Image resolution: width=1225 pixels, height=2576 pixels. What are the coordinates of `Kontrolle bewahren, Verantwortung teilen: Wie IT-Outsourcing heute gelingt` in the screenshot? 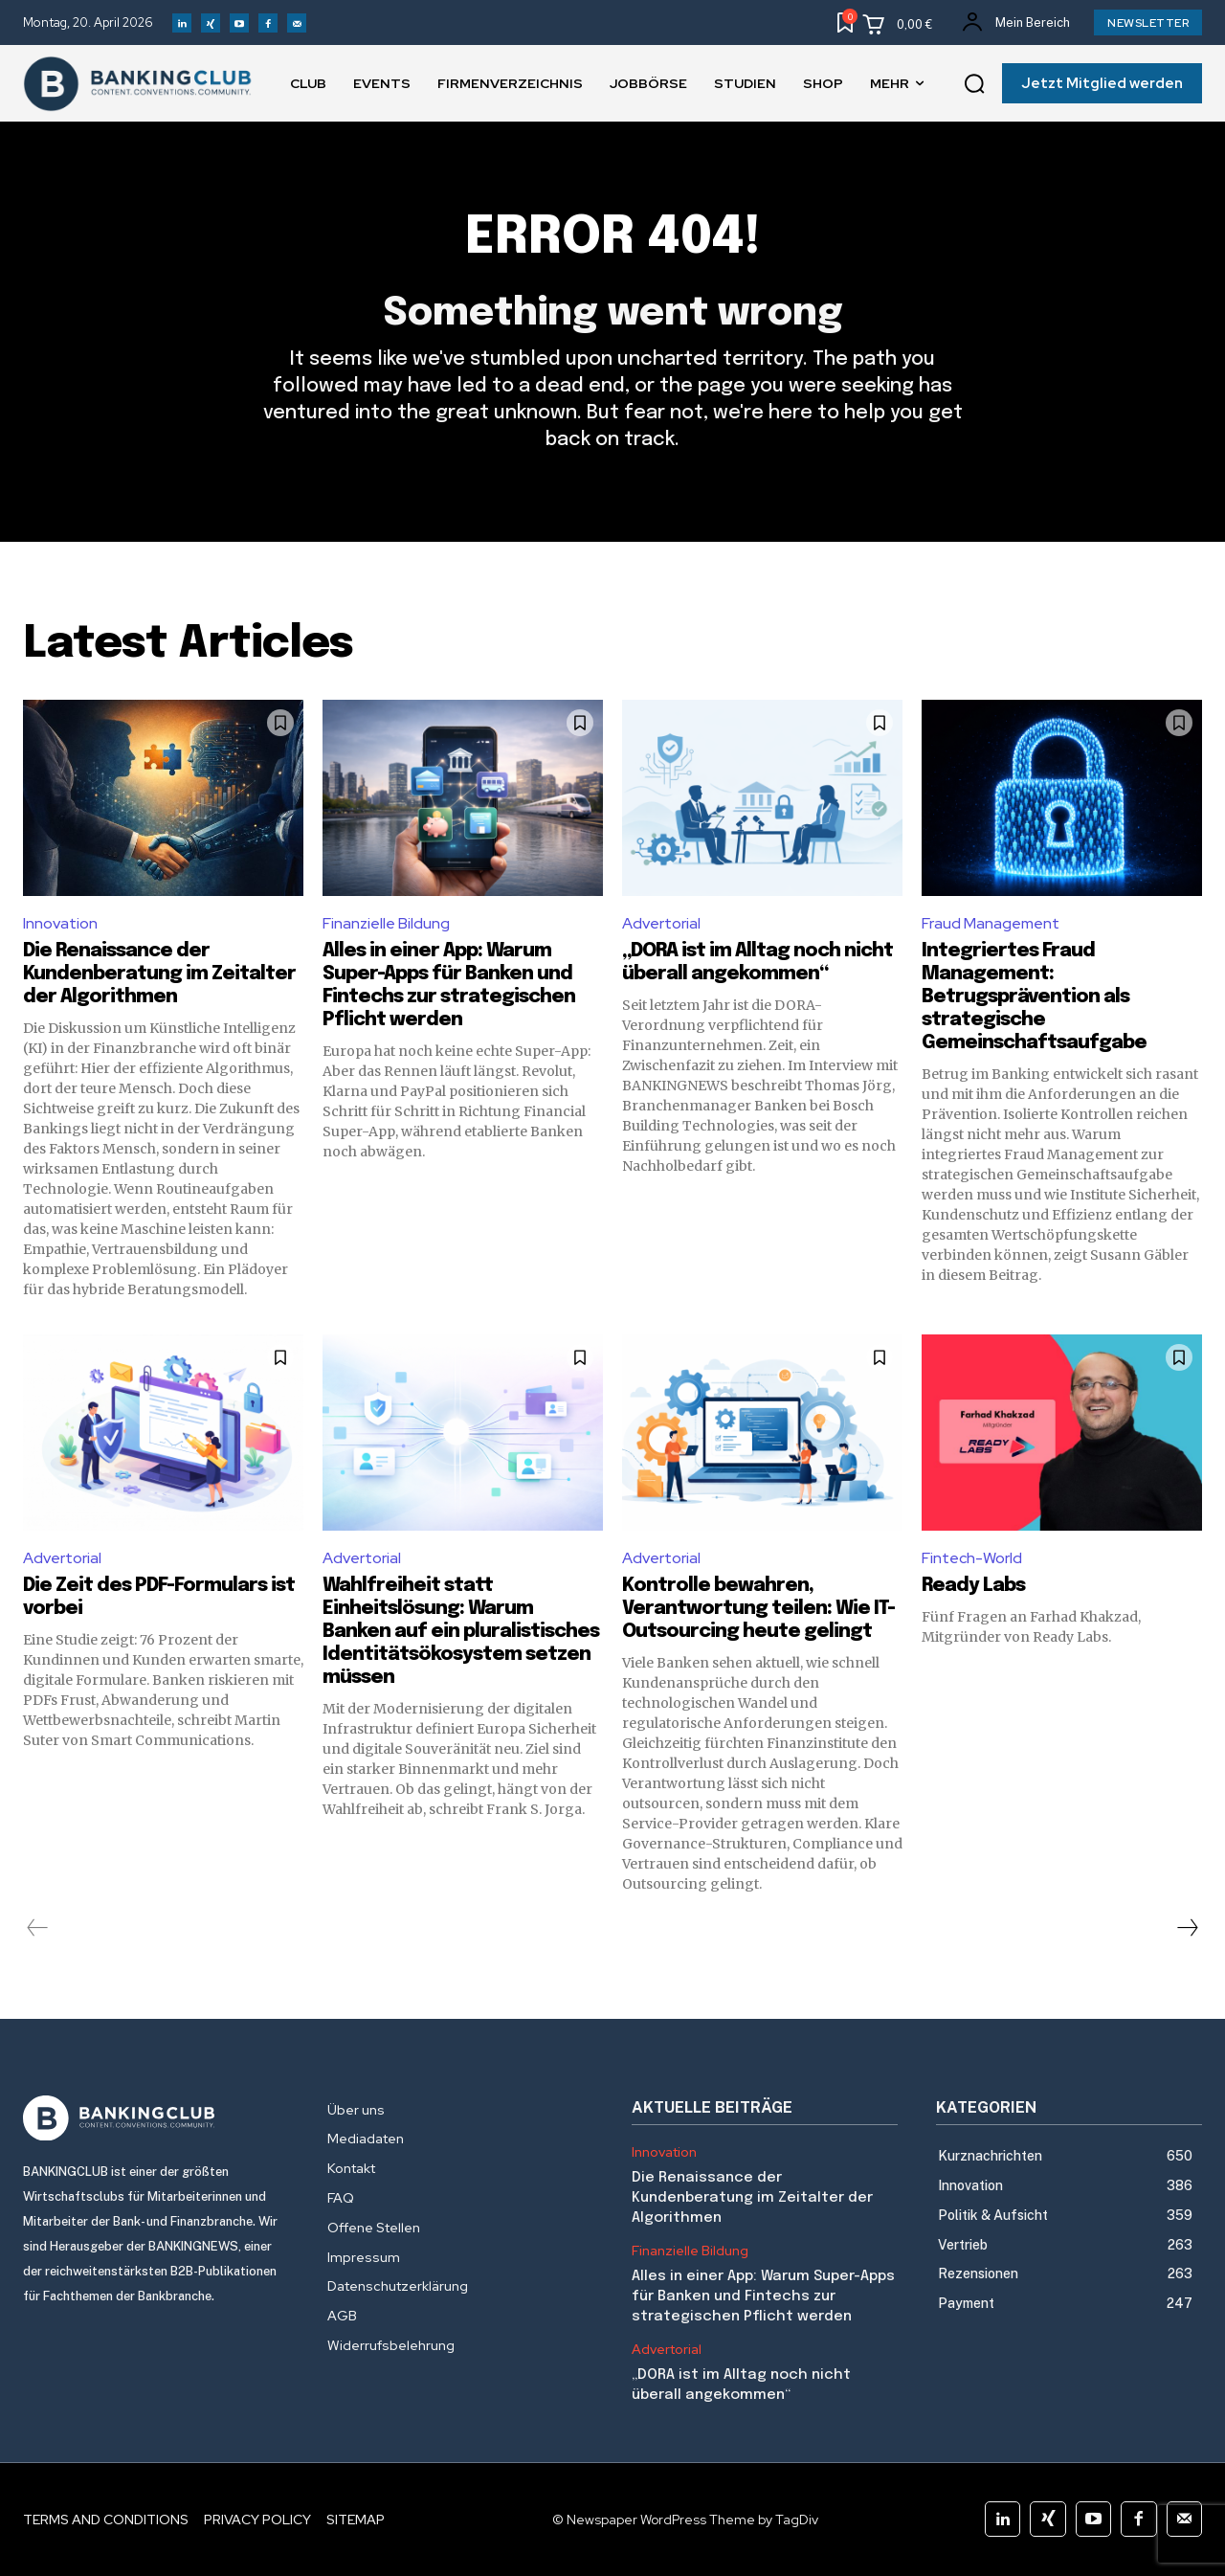 It's located at (758, 1609).